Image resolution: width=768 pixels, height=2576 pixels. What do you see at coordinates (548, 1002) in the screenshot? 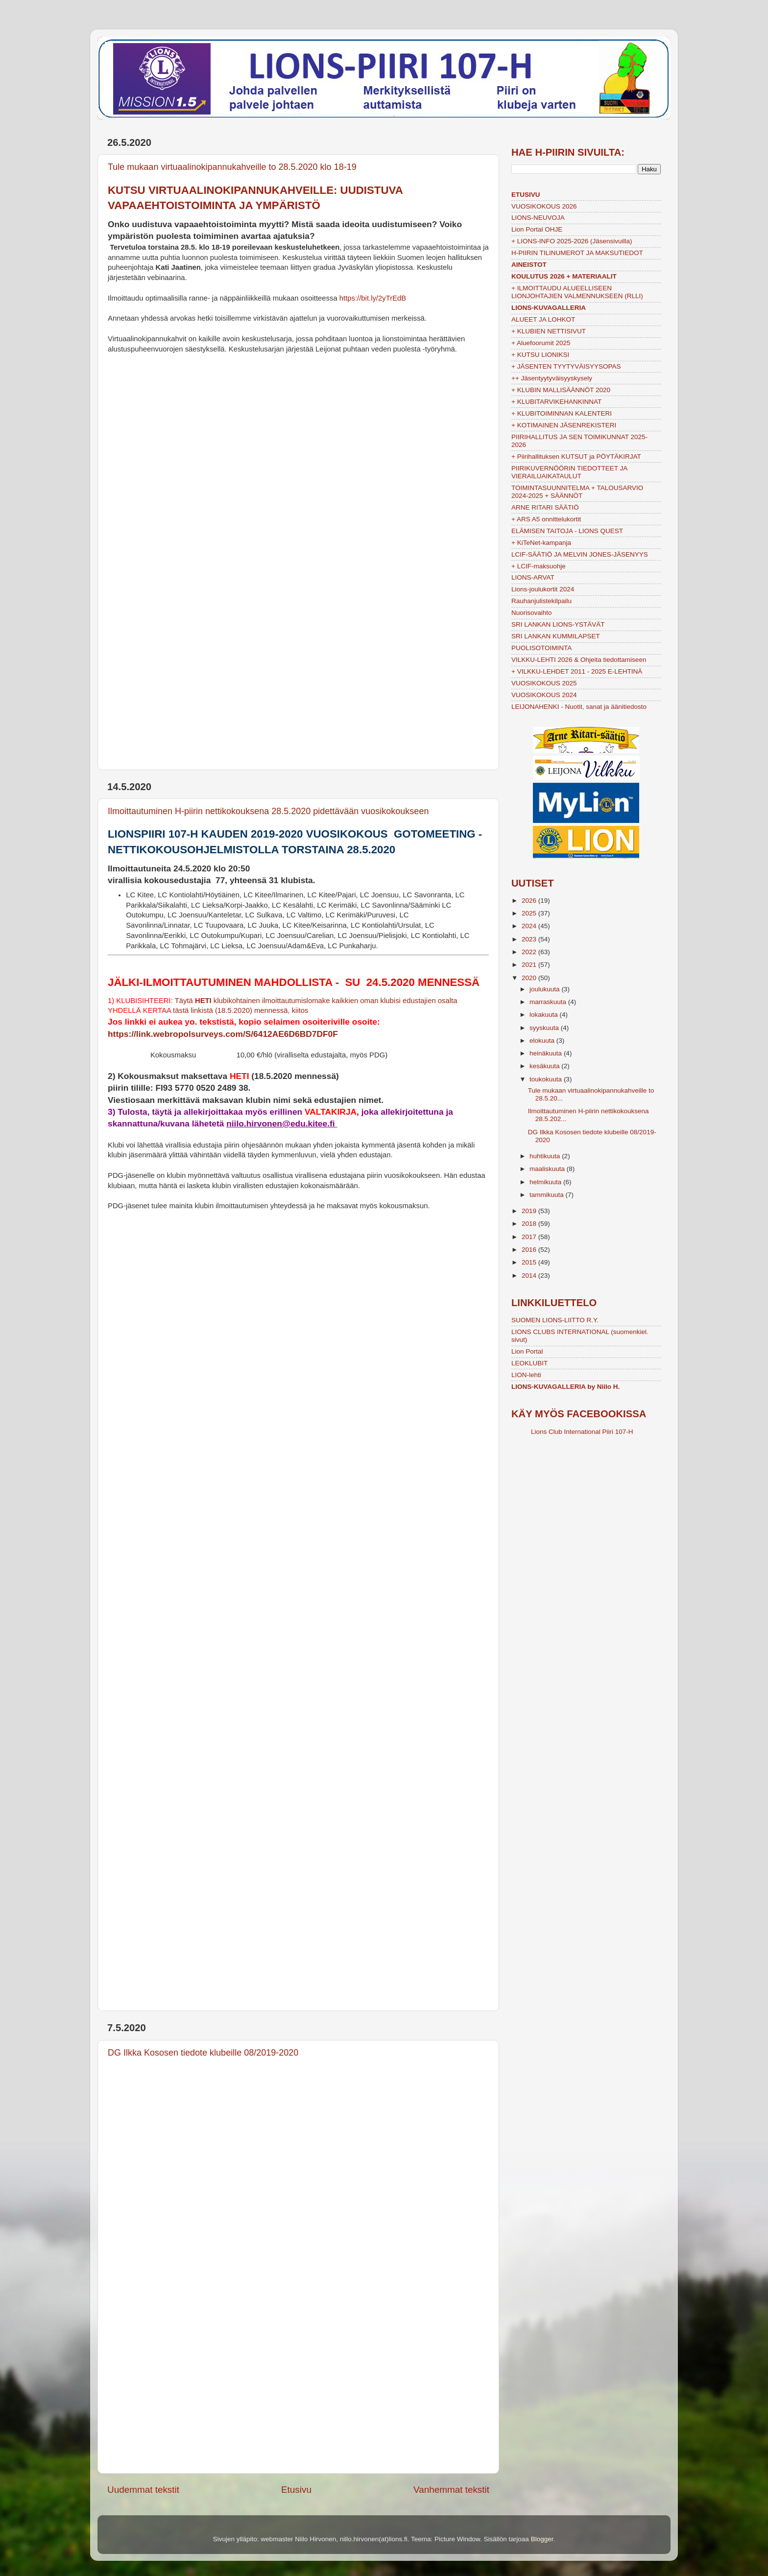
I see `marraskuuta` at bounding box center [548, 1002].